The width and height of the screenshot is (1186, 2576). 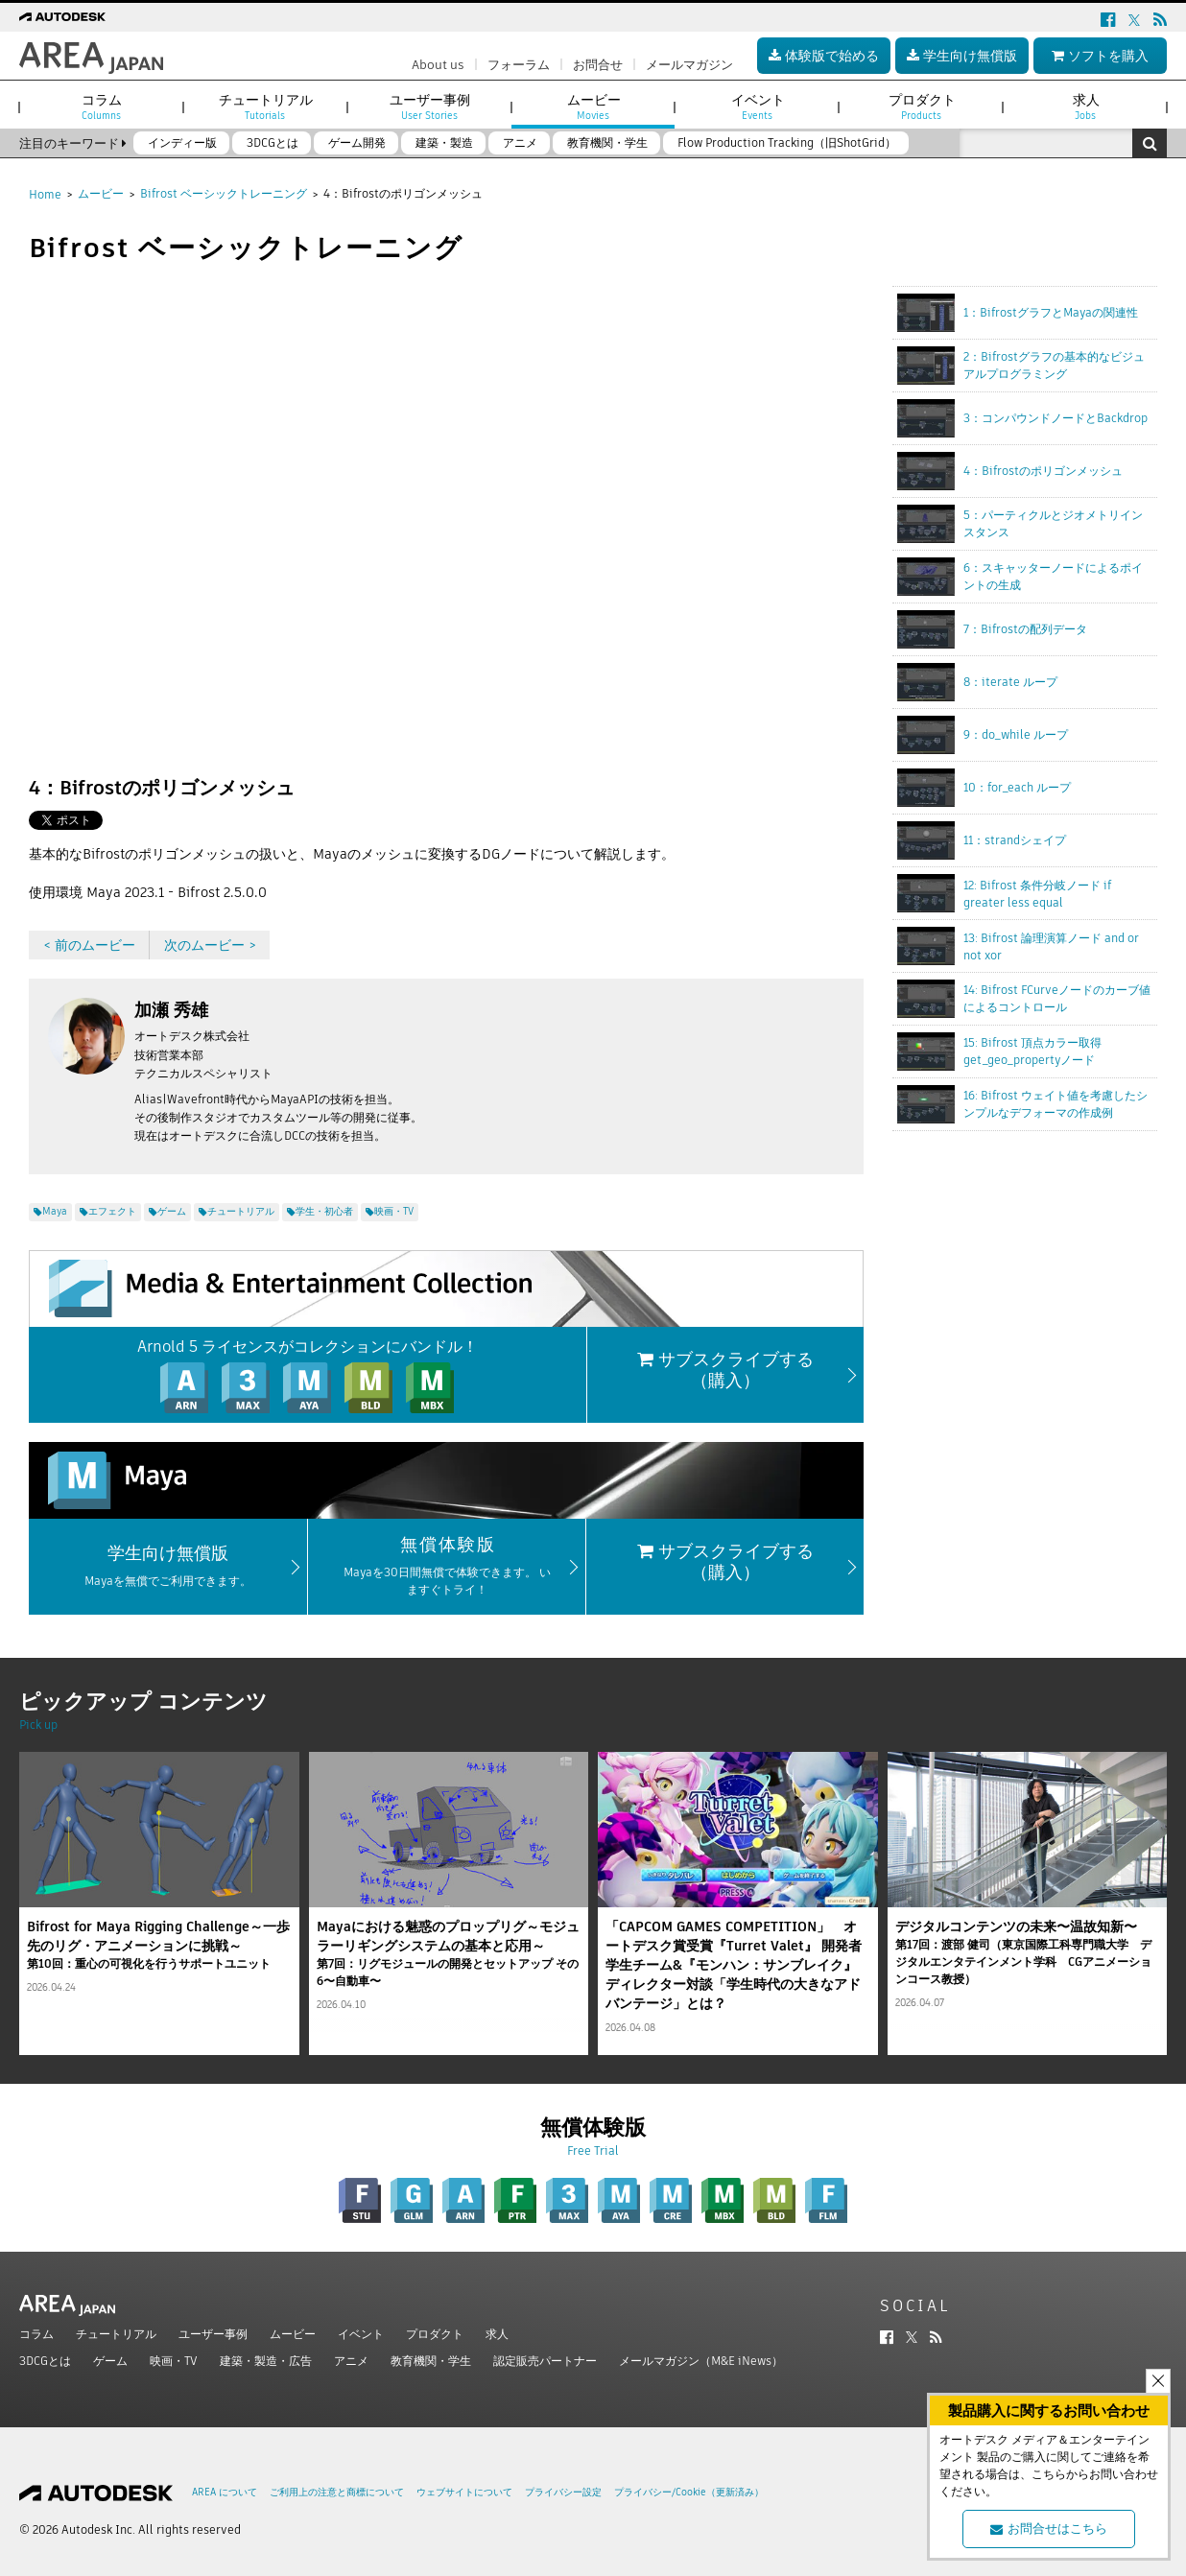 What do you see at coordinates (266, 2360) in the screenshot?
I see `建築・製造・広告` at bounding box center [266, 2360].